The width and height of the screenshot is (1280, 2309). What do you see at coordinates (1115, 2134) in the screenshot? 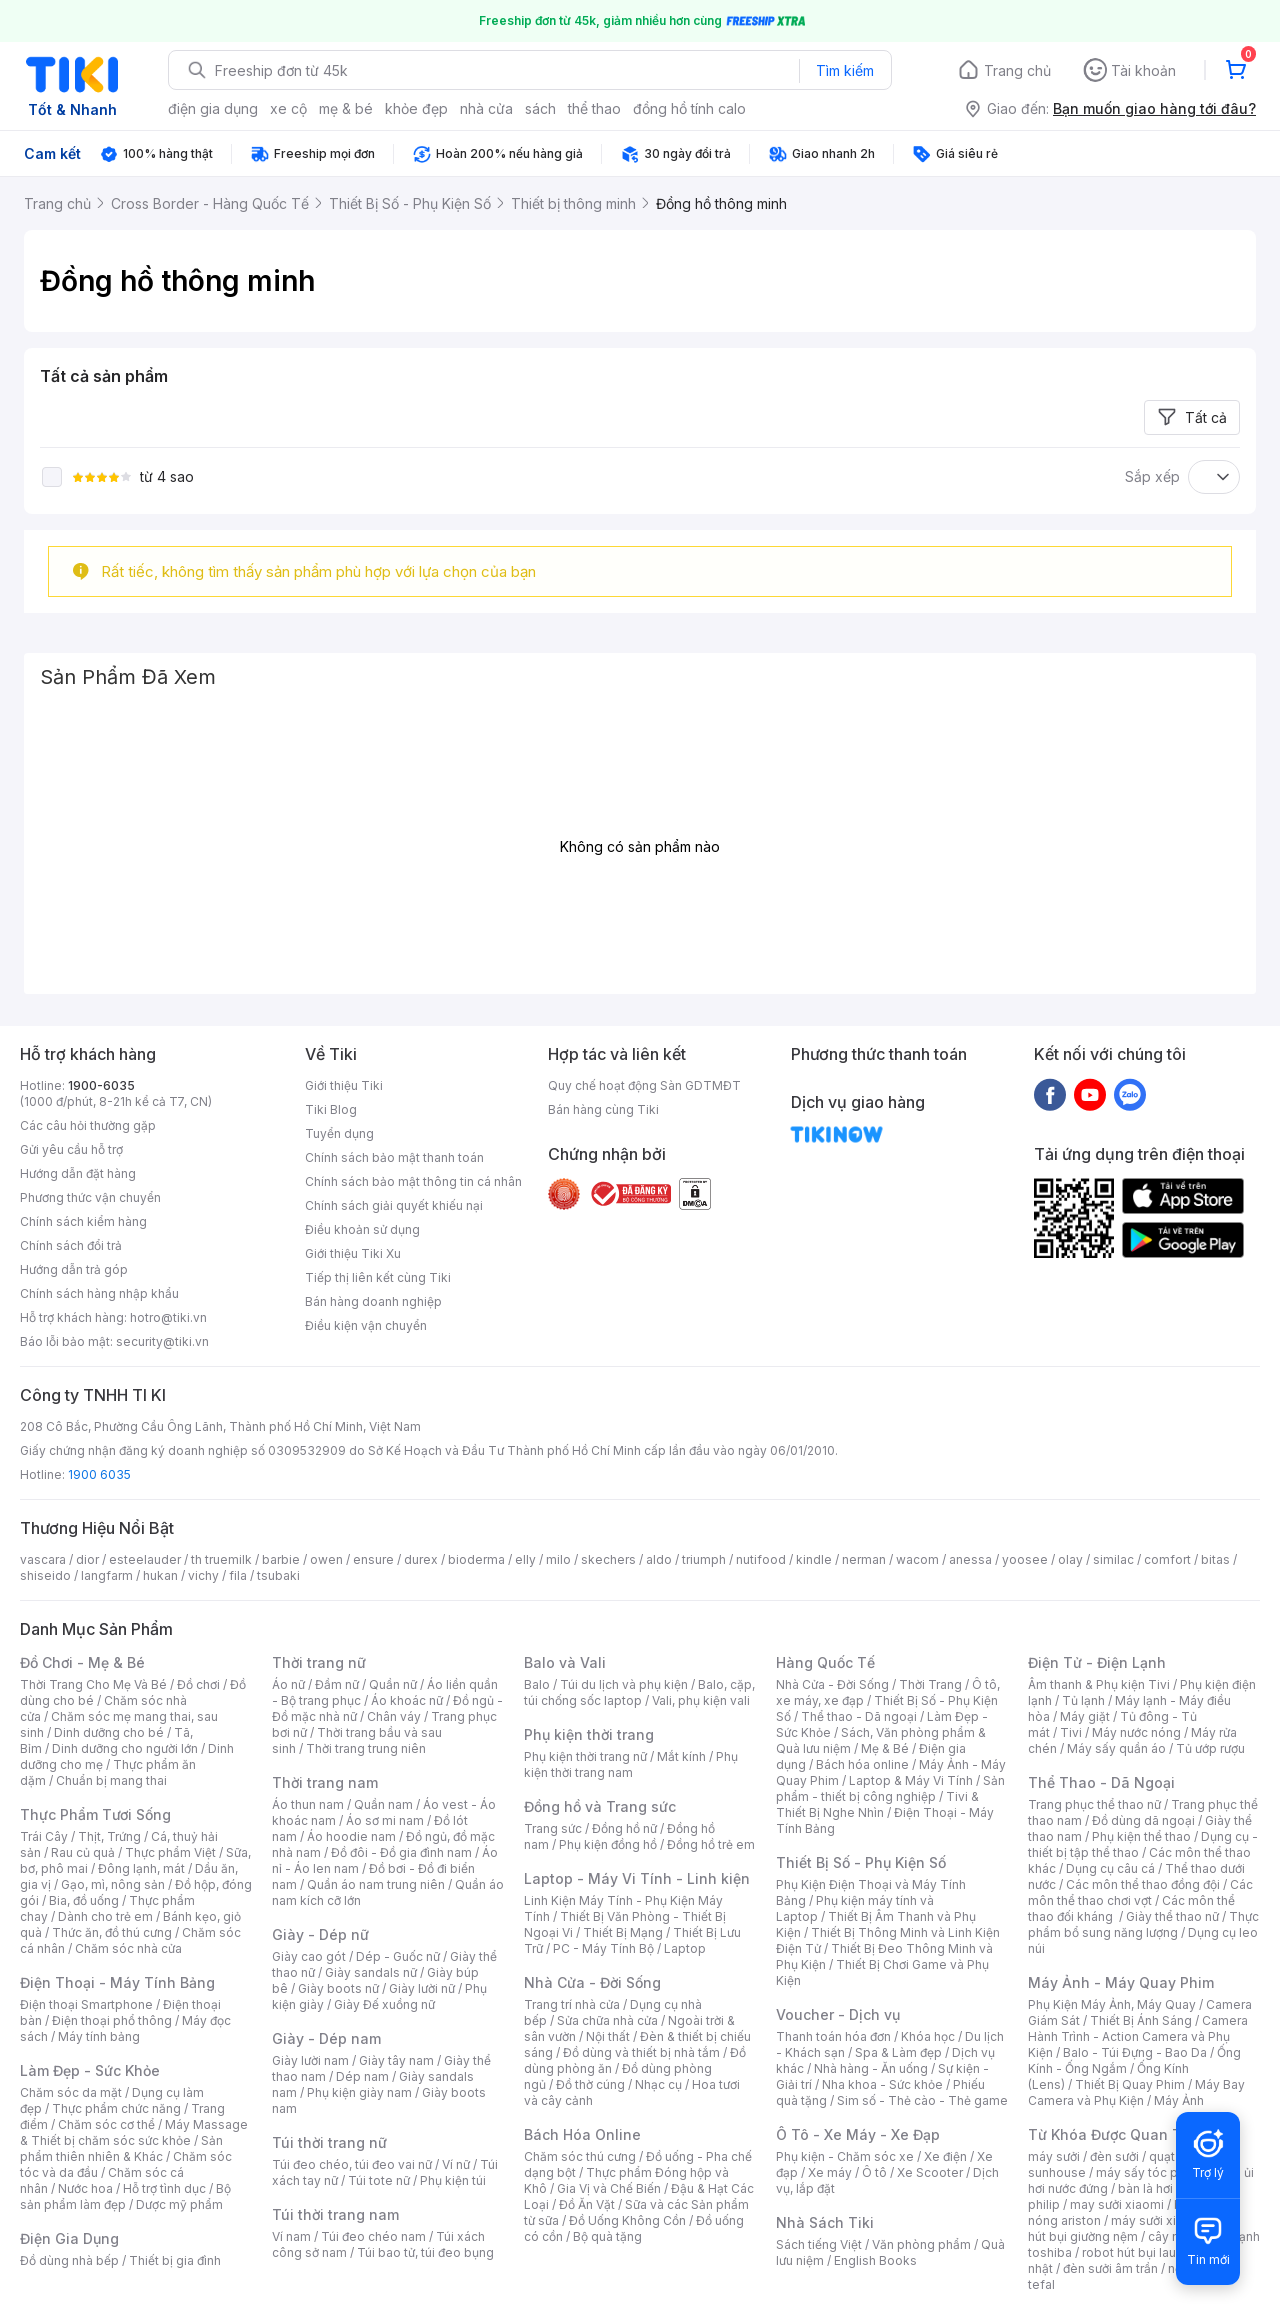
I see `Từ Khóa Được Quan Tâm` at bounding box center [1115, 2134].